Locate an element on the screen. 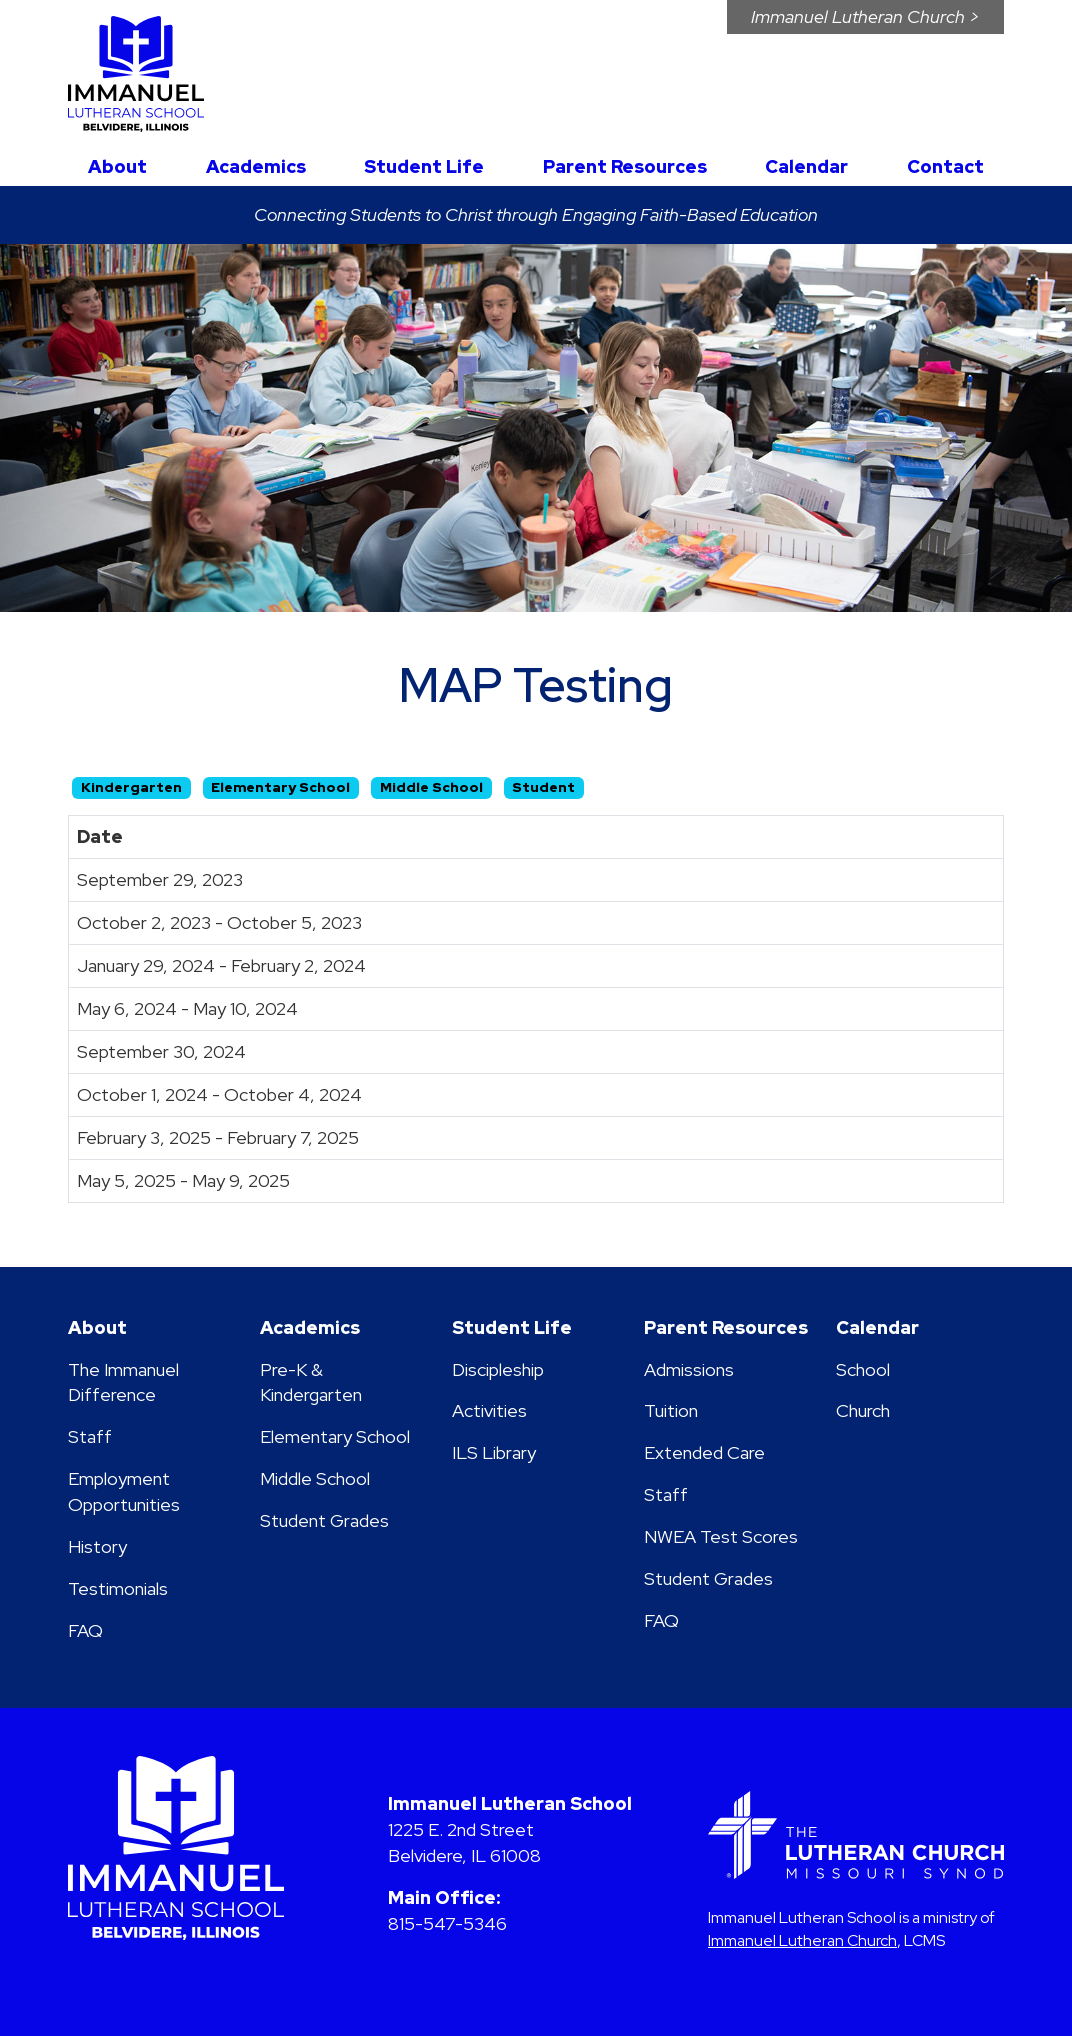  Church is located at coordinates (863, 1410).